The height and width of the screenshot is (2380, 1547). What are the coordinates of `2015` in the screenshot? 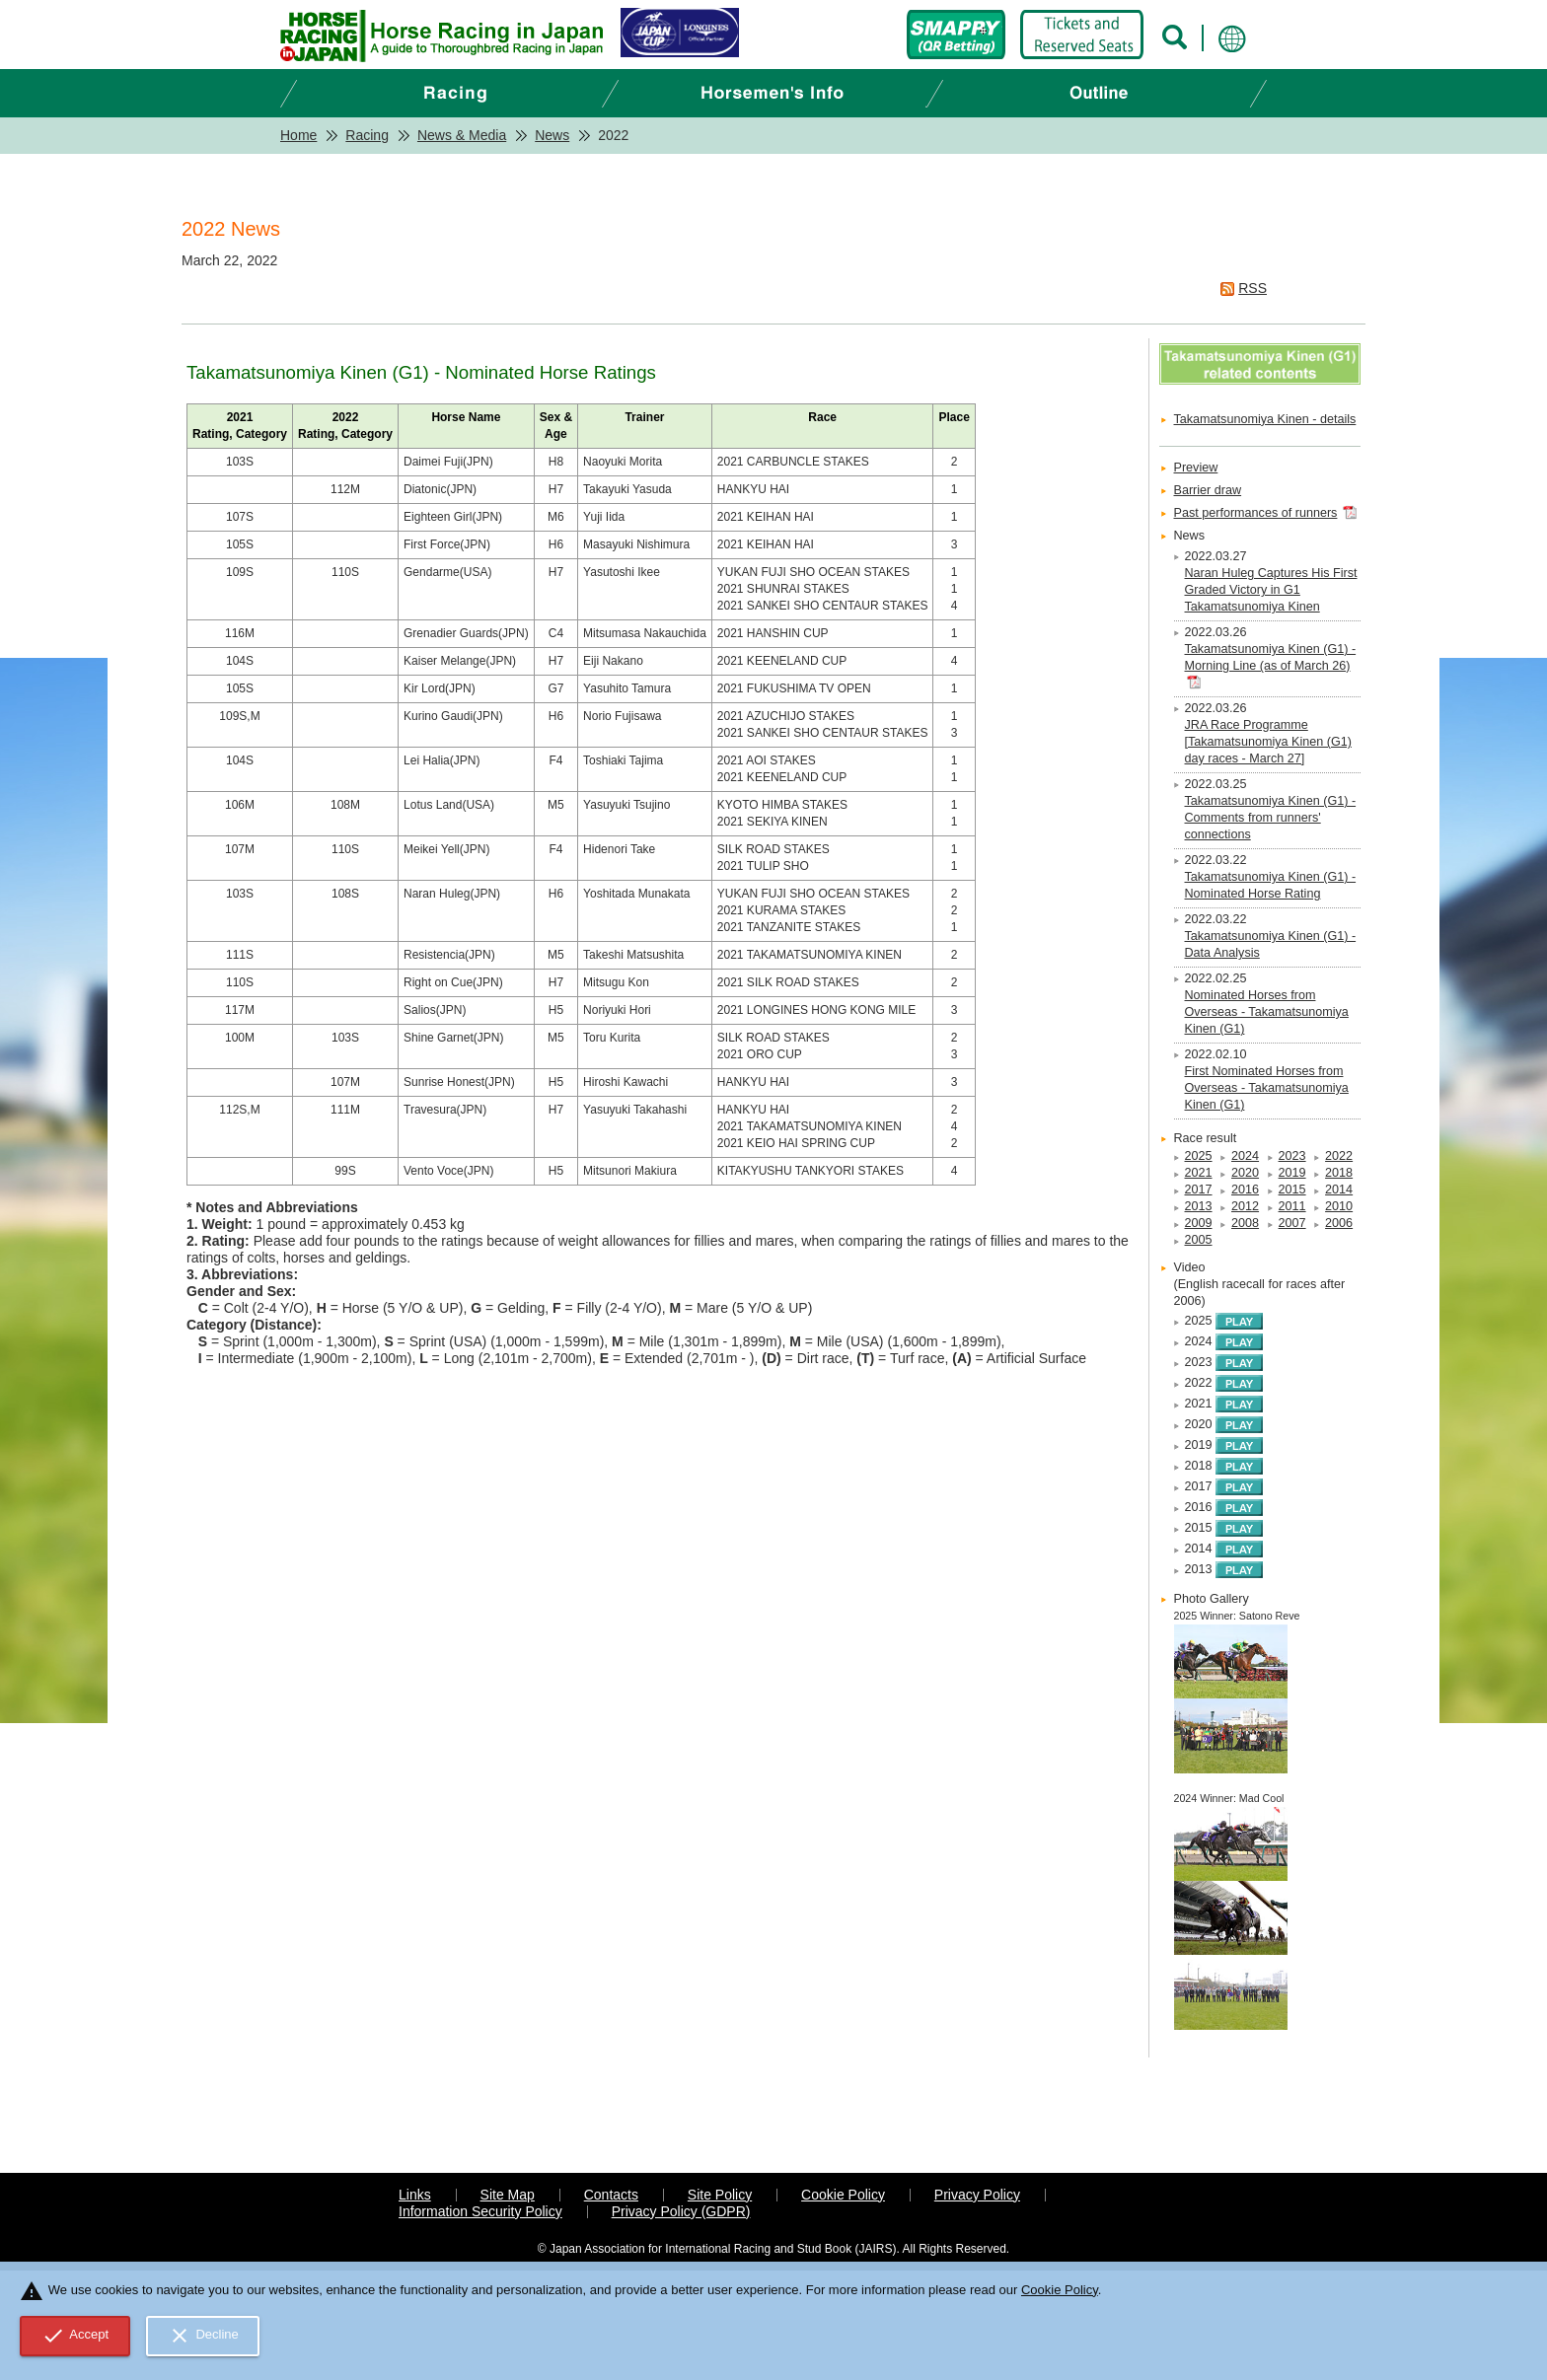 It's located at (1292, 1189).